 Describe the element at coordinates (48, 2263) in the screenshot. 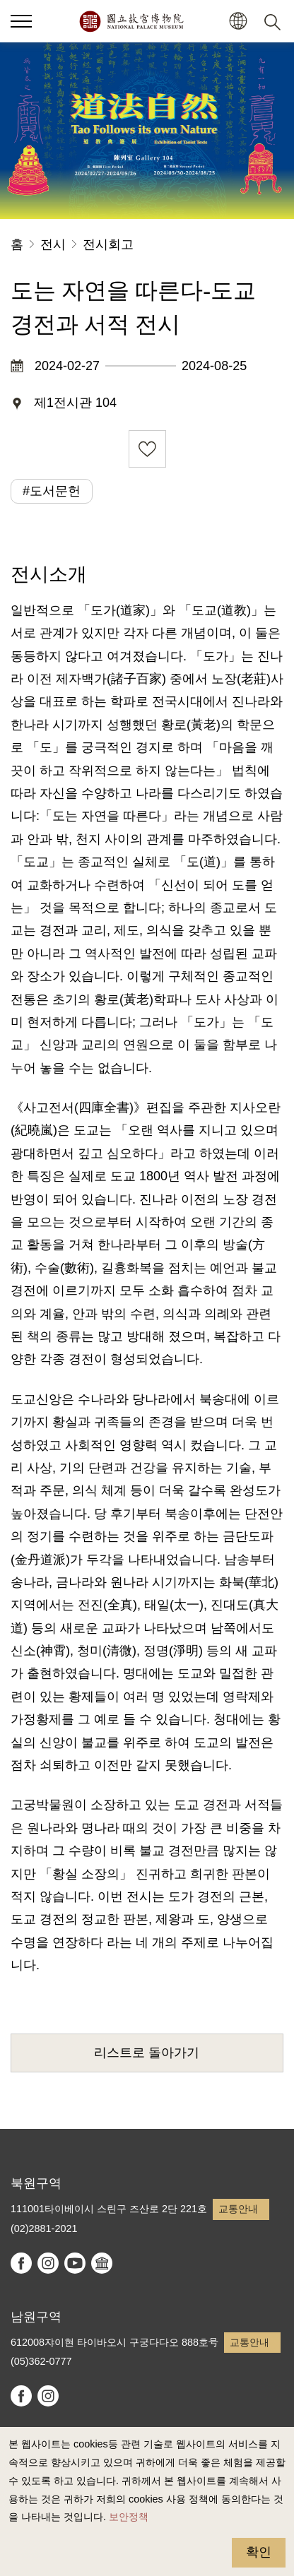

I see `instagram` at that location.